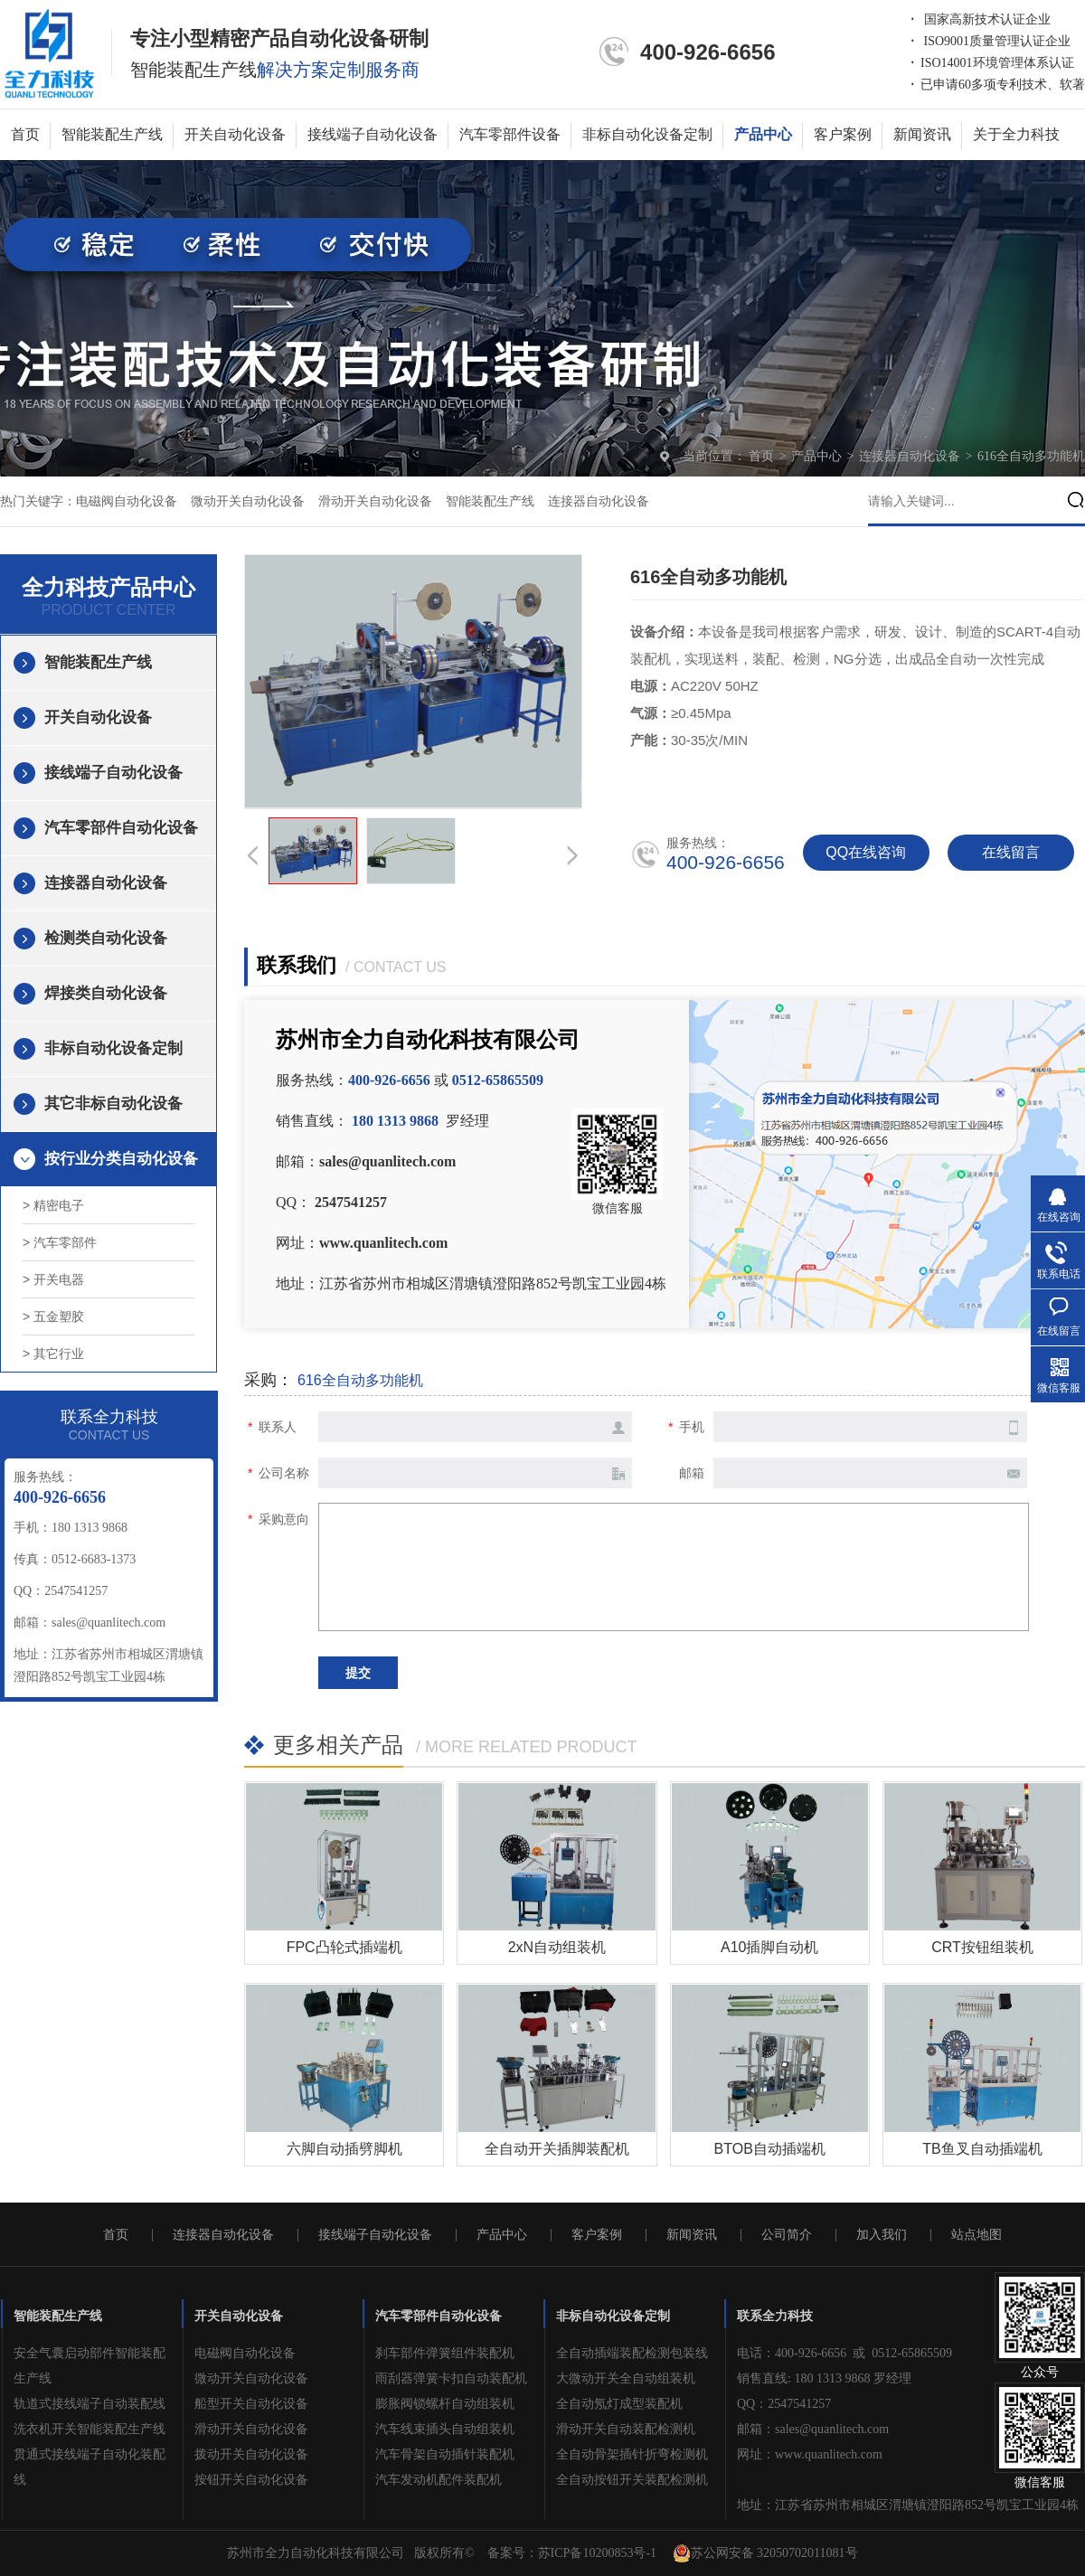 Image resolution: width=1085 pixels, height=2576 pixels. Describe the element at coordinates (438, 2479) in the screenshot. I see `汽车发动机配件装配机` at that location.